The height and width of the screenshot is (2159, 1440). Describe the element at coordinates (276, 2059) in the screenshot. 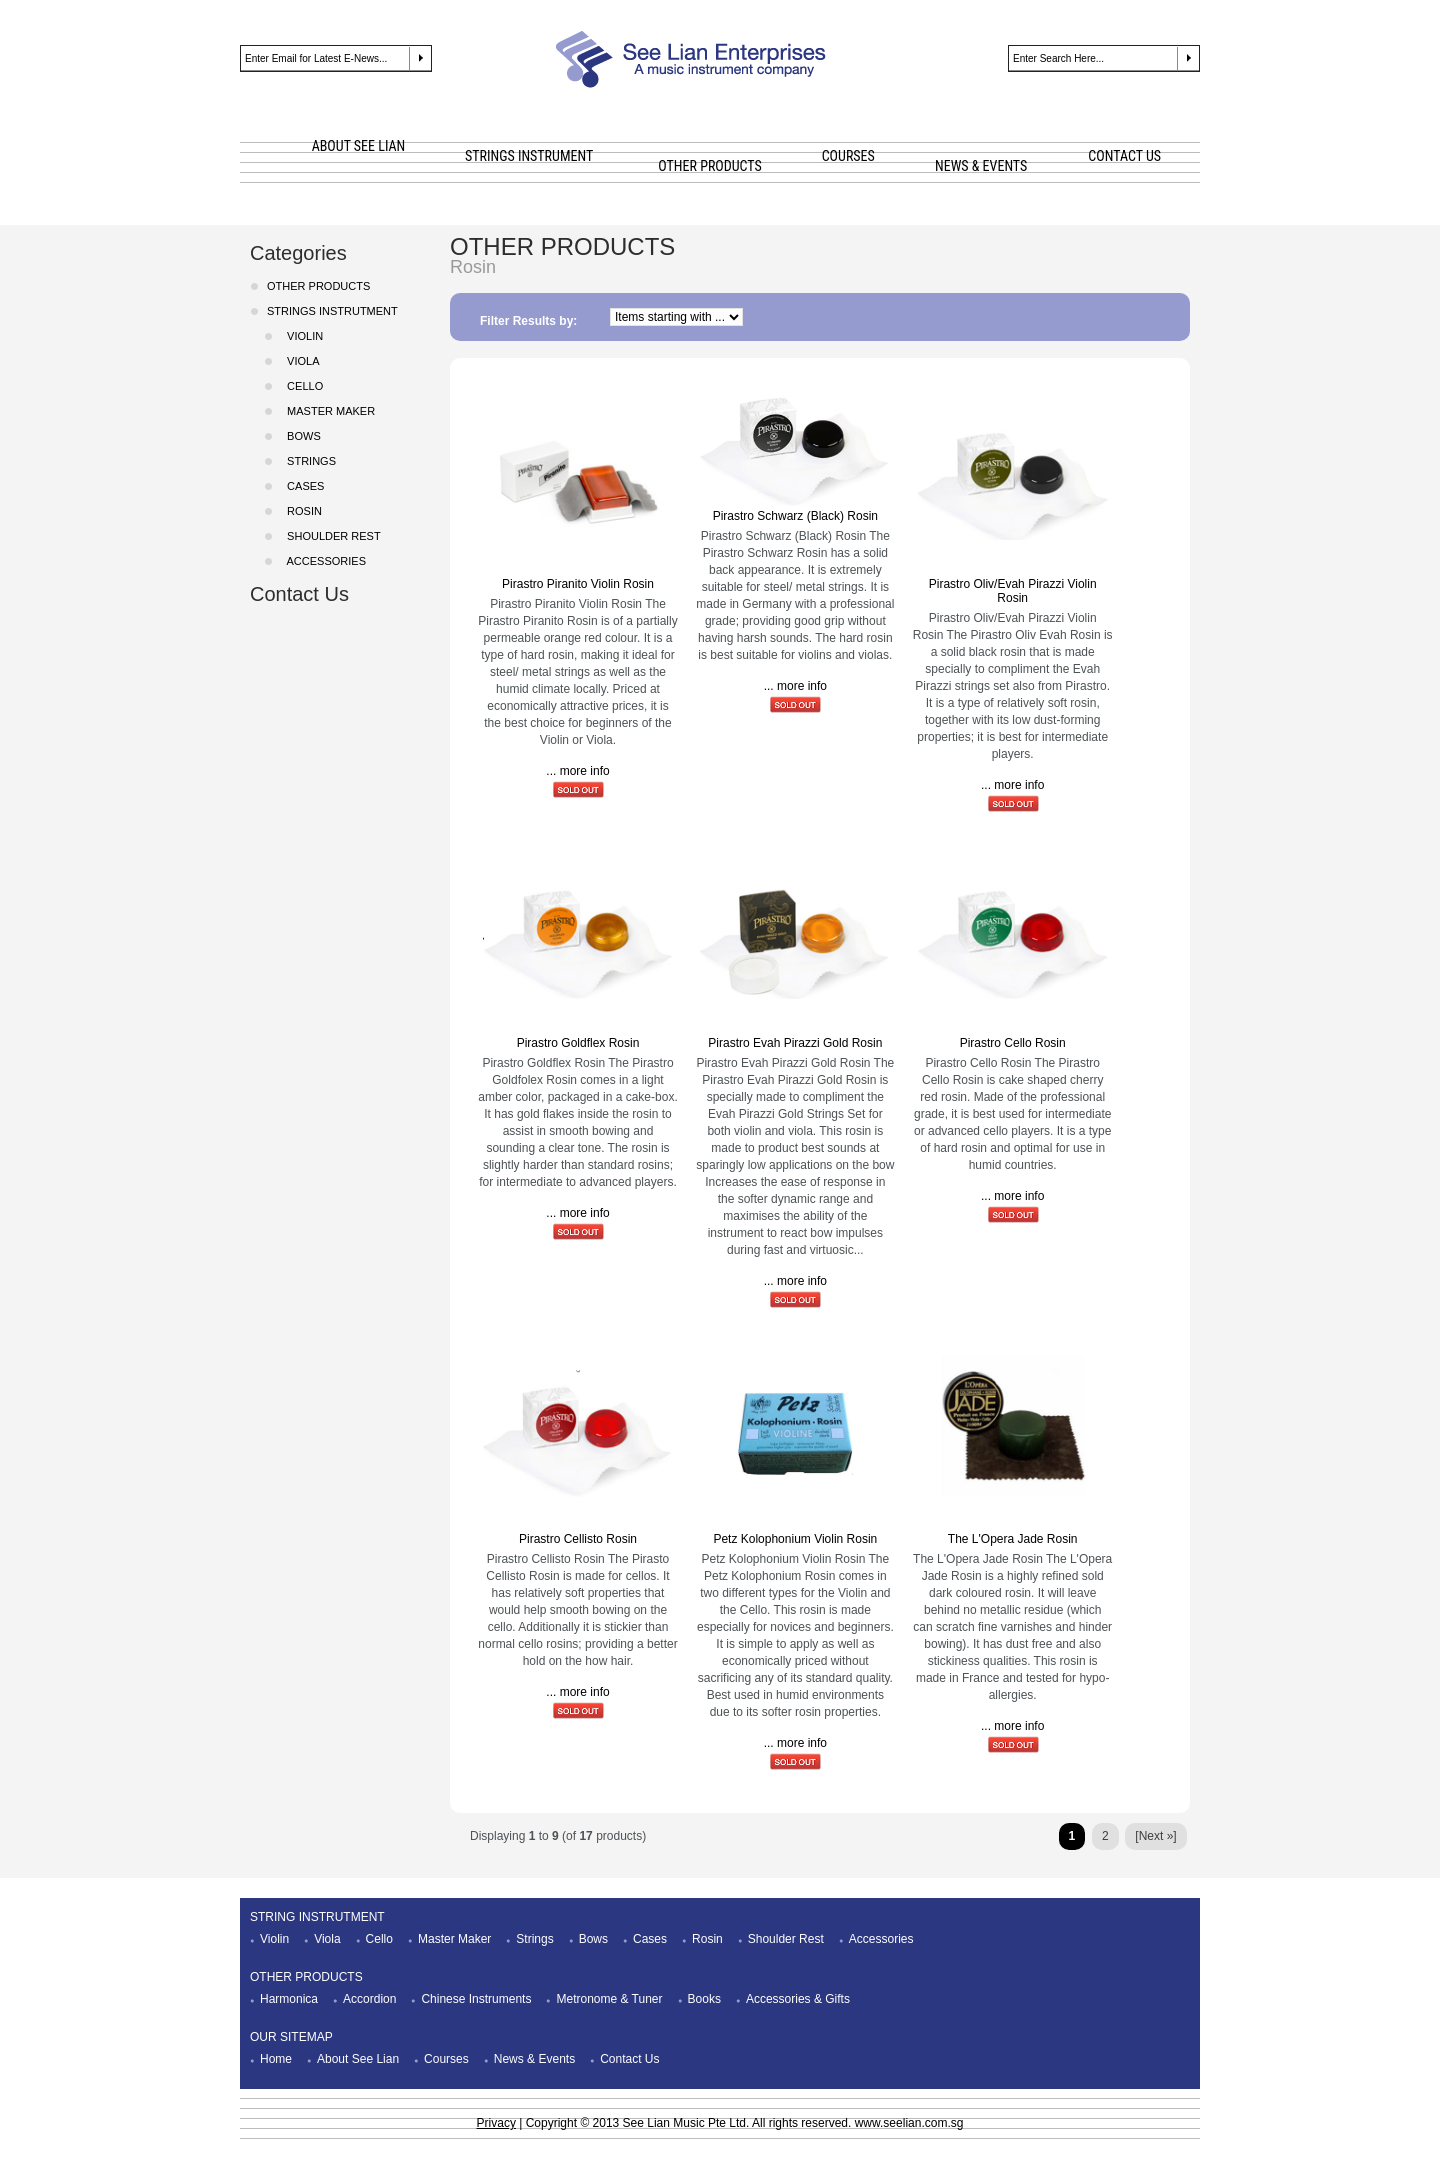

I see `Home` at that location.